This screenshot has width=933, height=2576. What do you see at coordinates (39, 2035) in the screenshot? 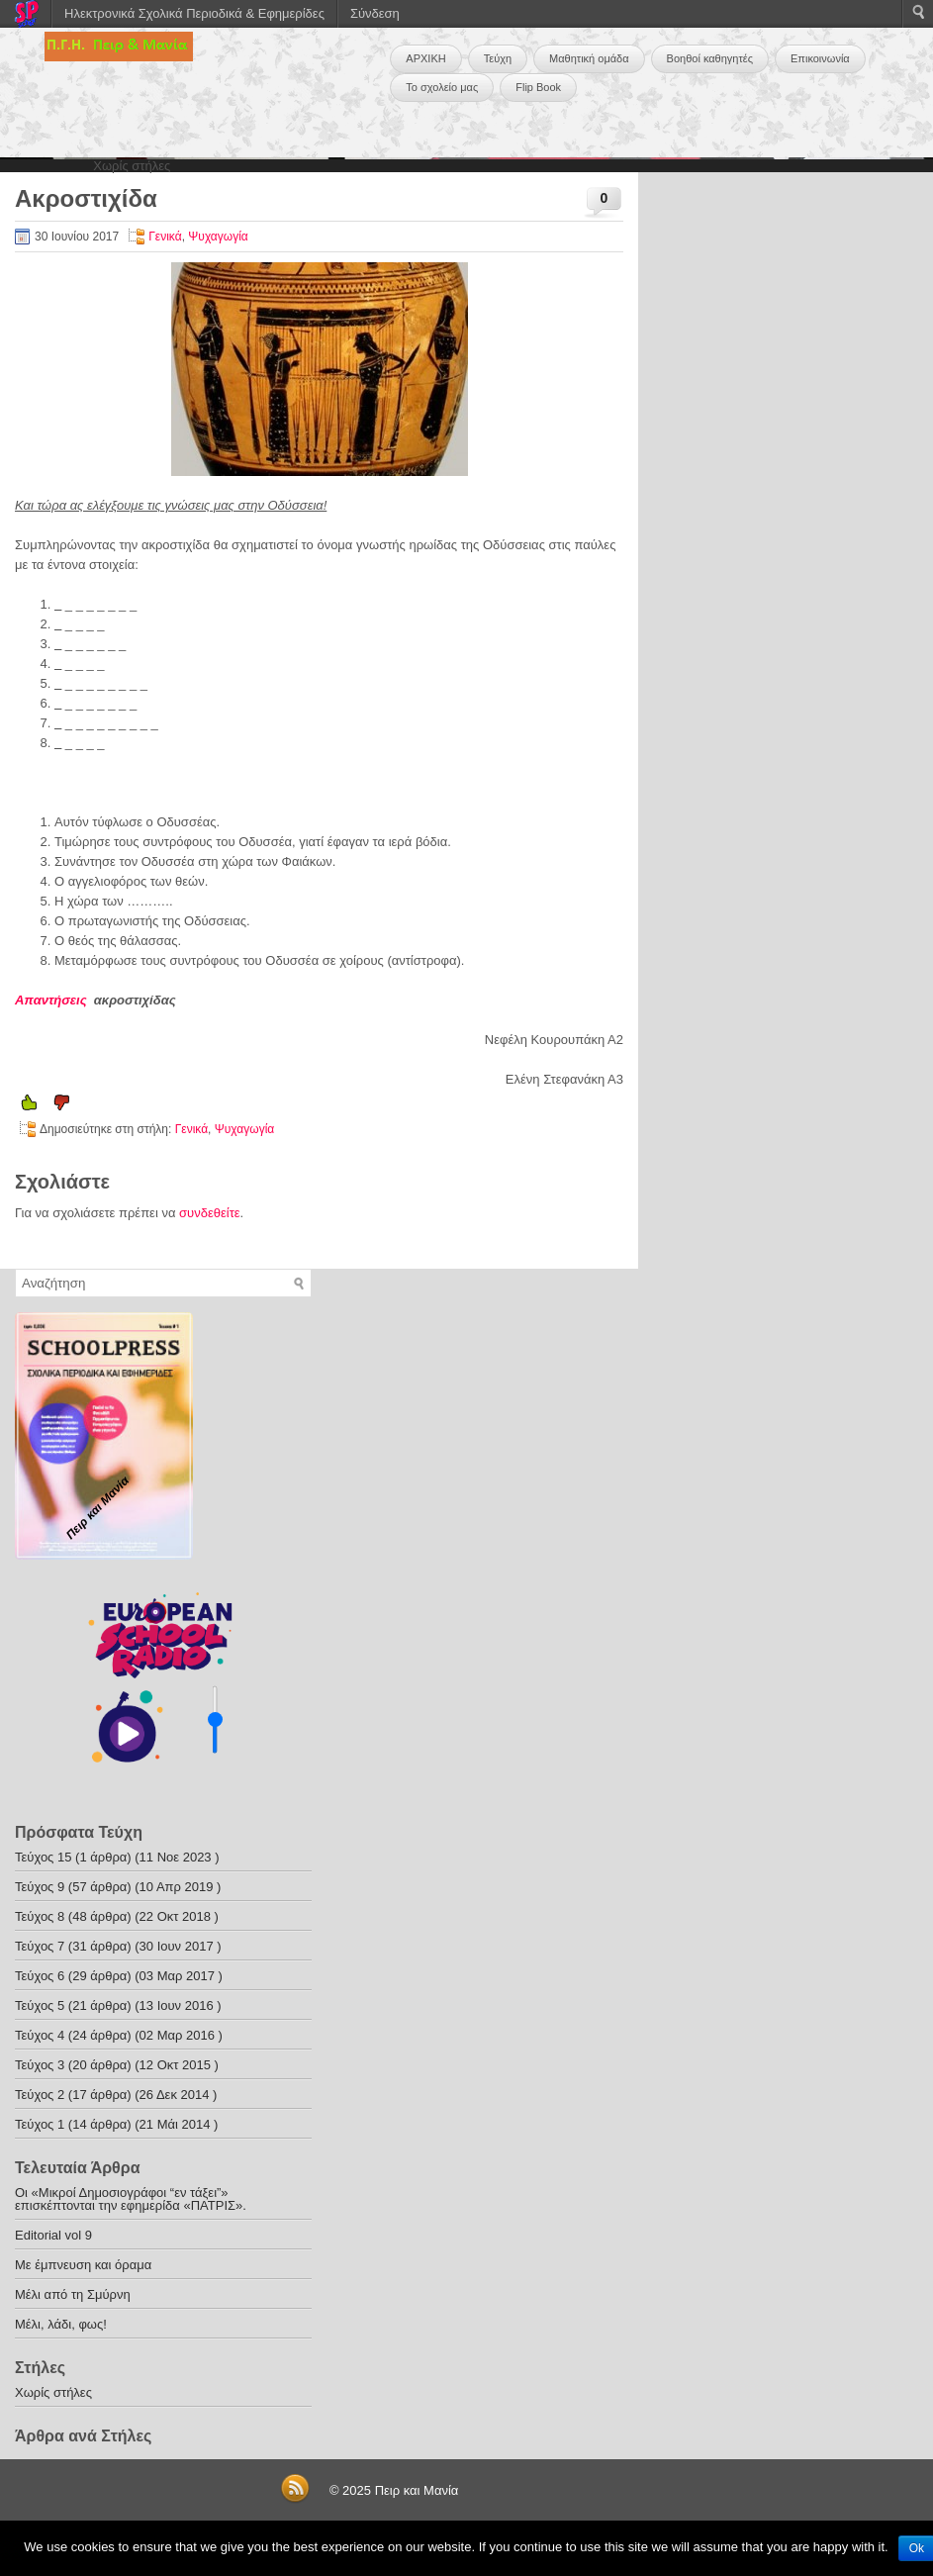
I see `Τεύχος 4` at bounding box center [39, 2035].